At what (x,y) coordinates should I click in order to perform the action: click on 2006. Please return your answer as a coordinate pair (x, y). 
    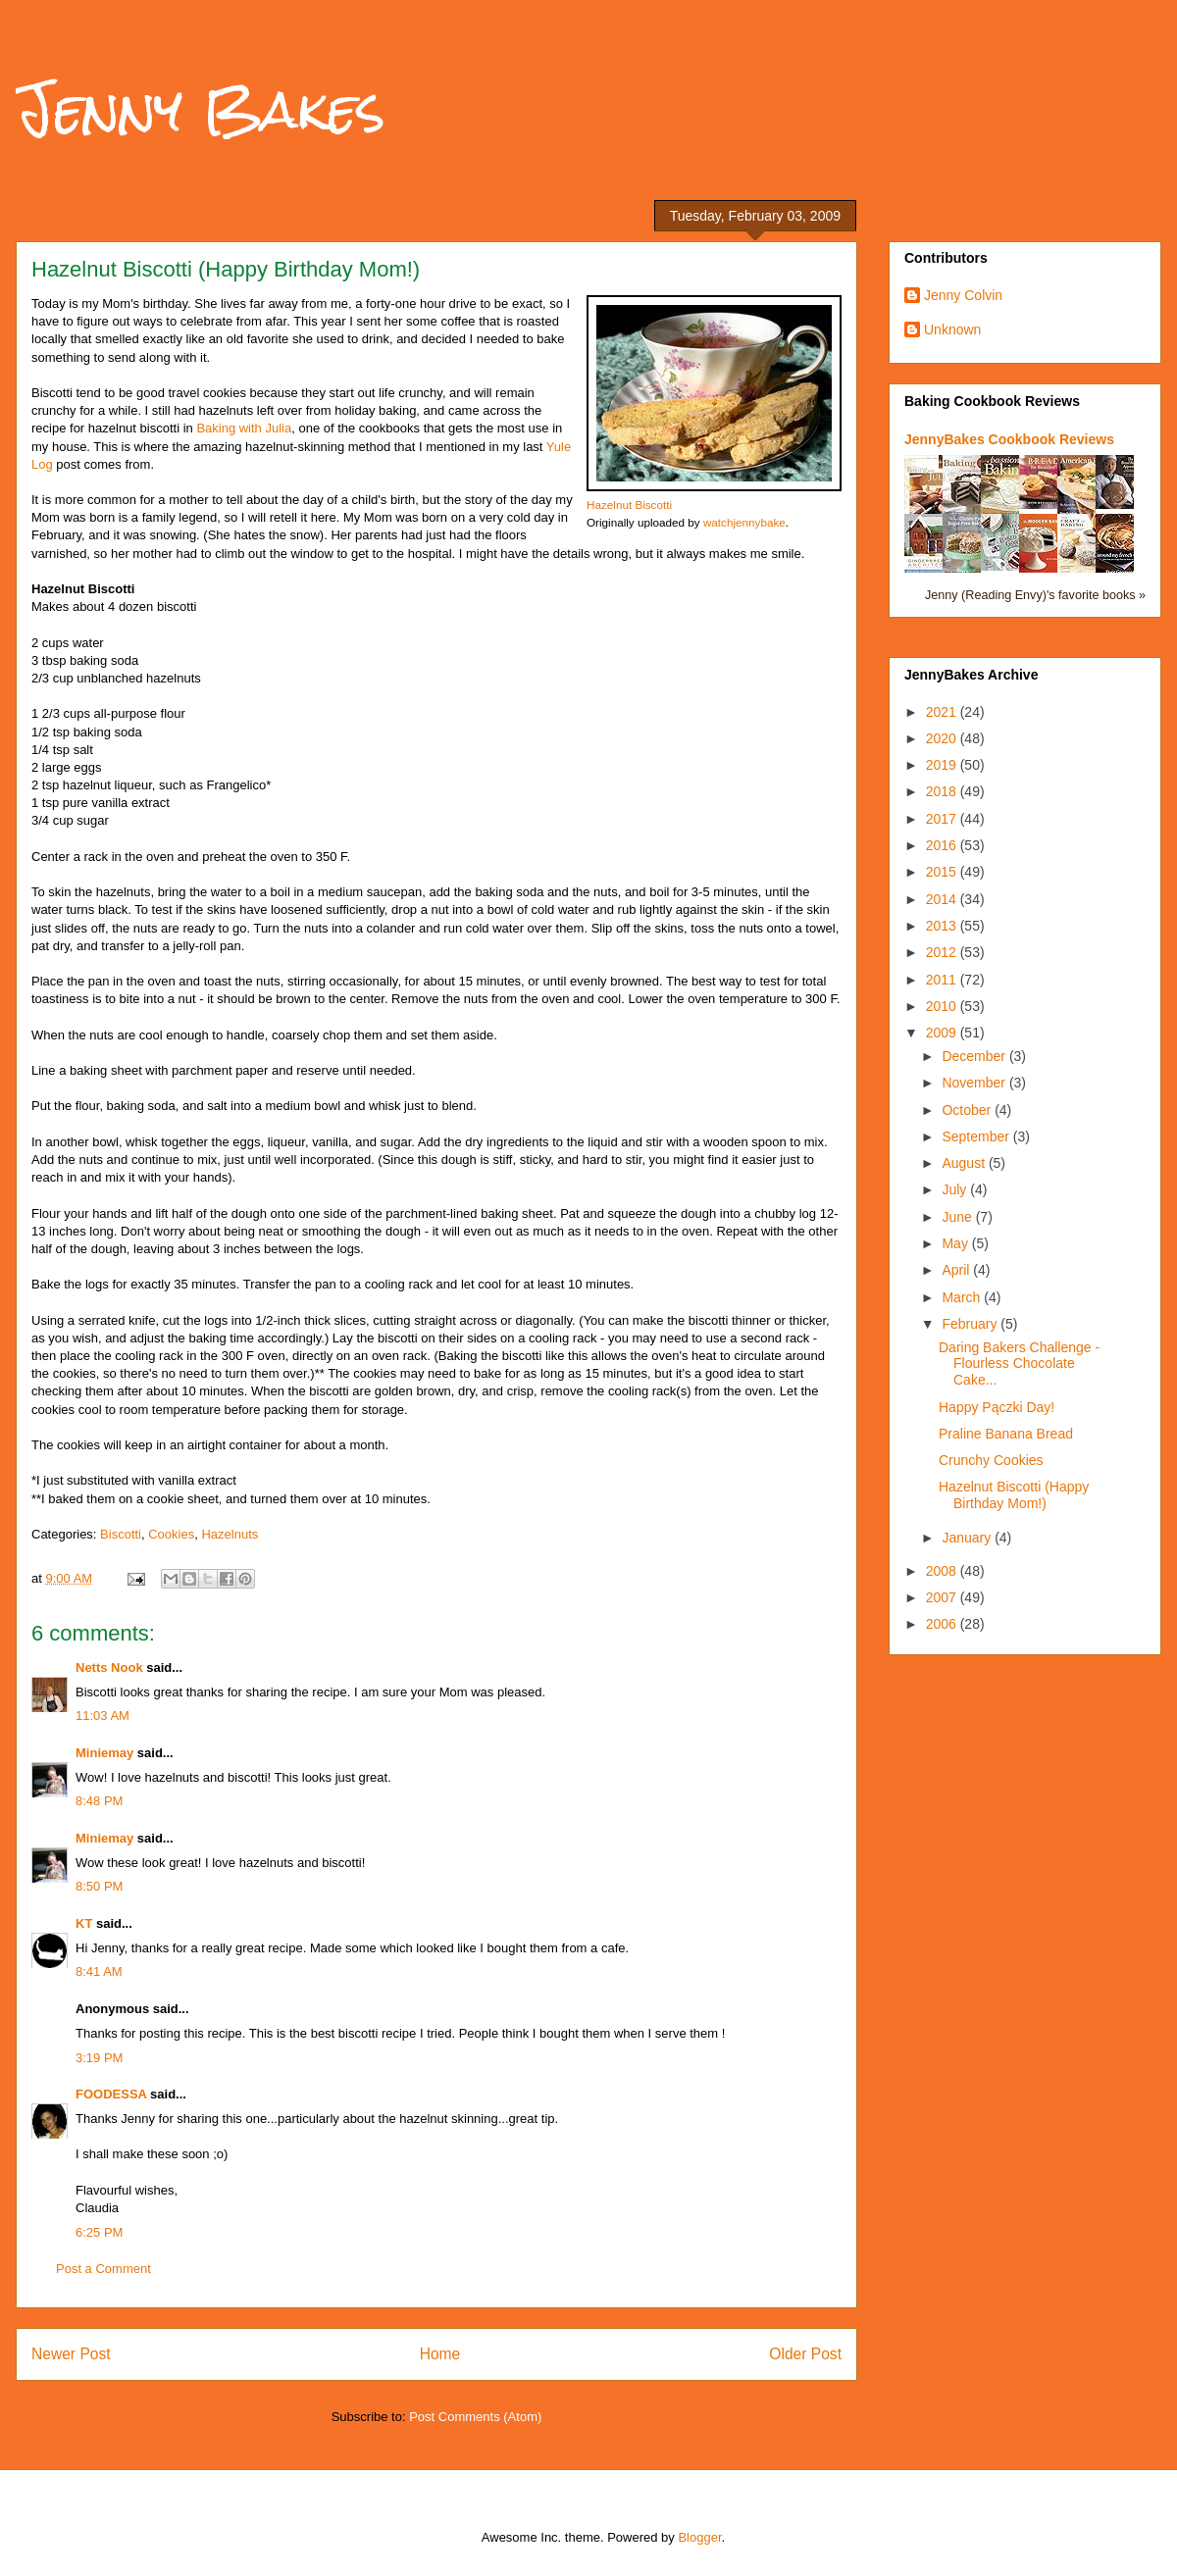
    Looking at the image, I should click on (943, 1624).